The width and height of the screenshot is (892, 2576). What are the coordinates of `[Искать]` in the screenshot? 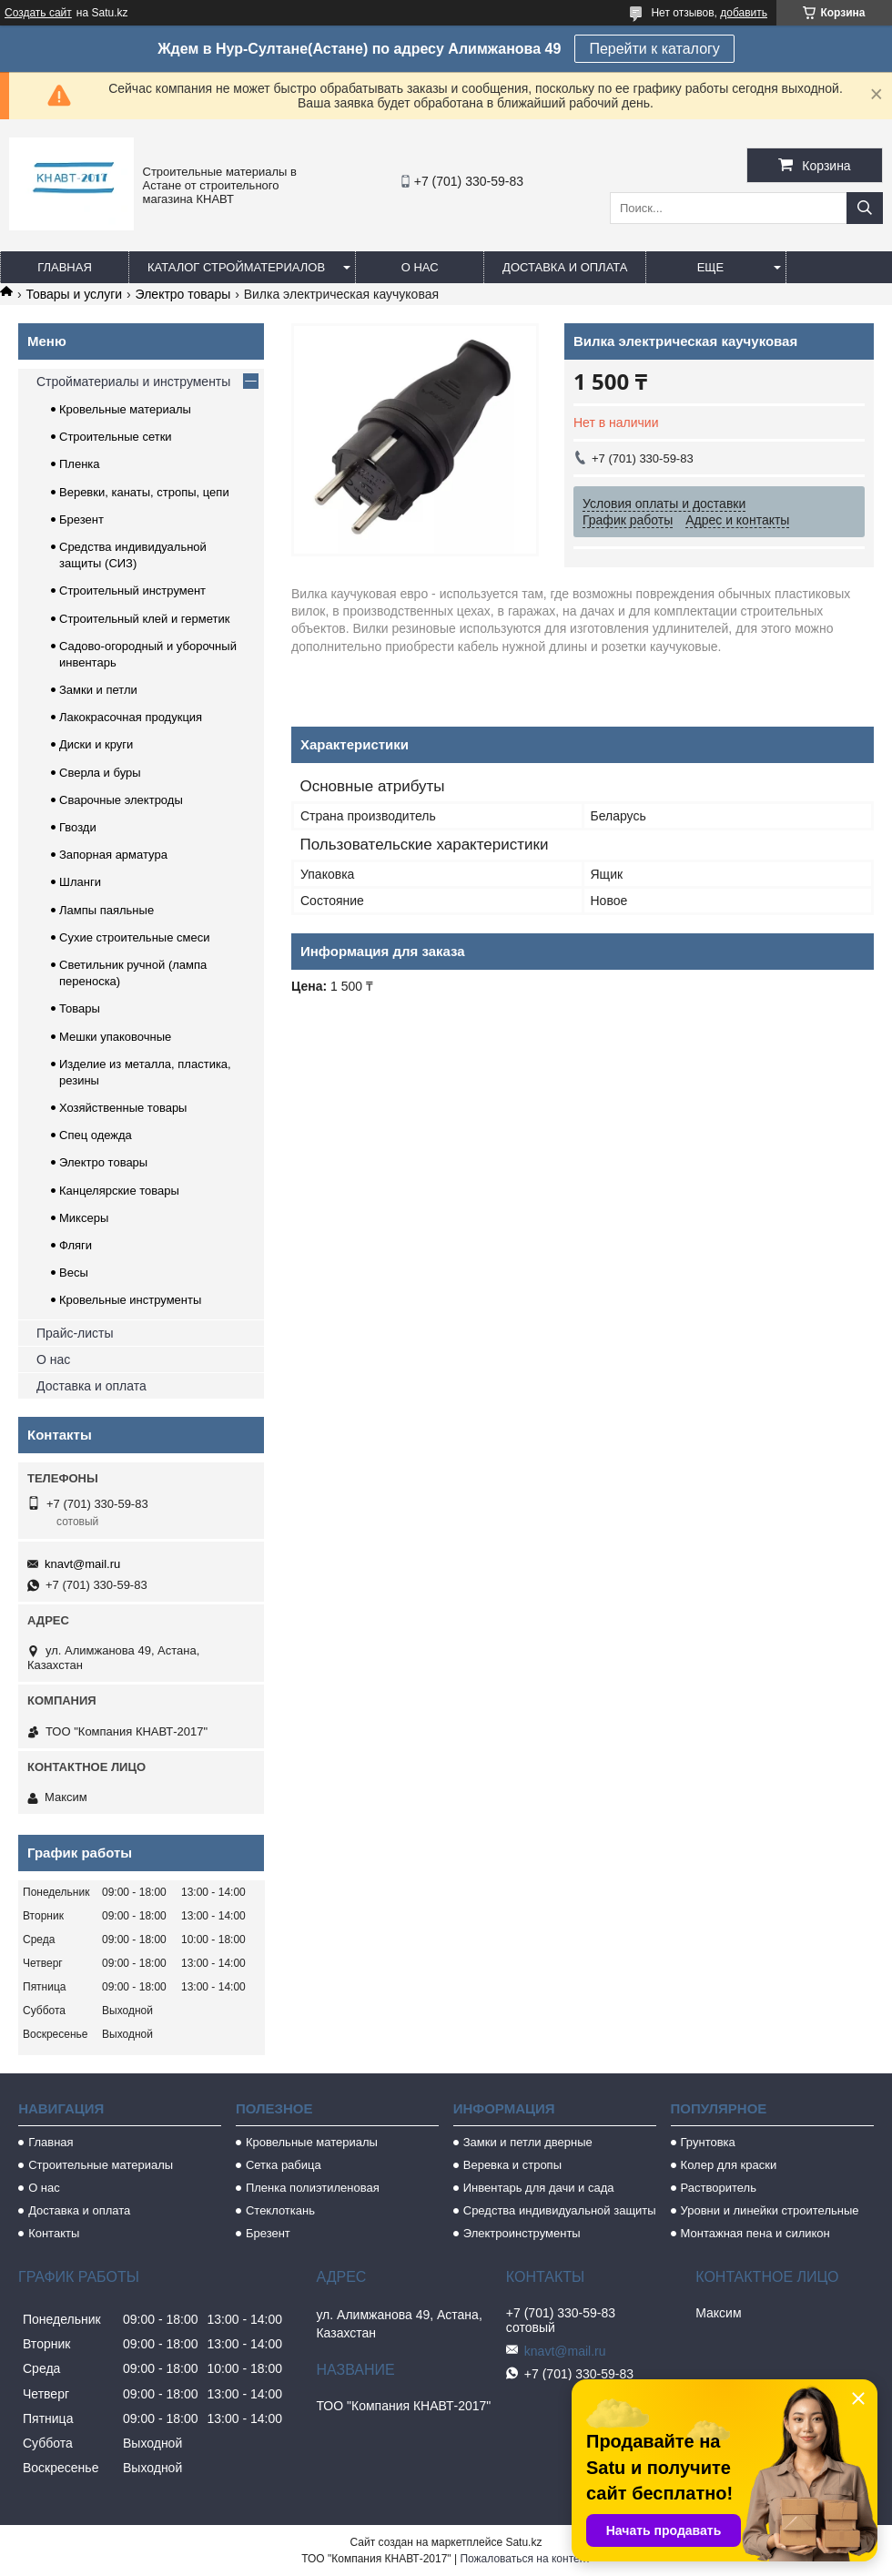 It's located at (864, 208).